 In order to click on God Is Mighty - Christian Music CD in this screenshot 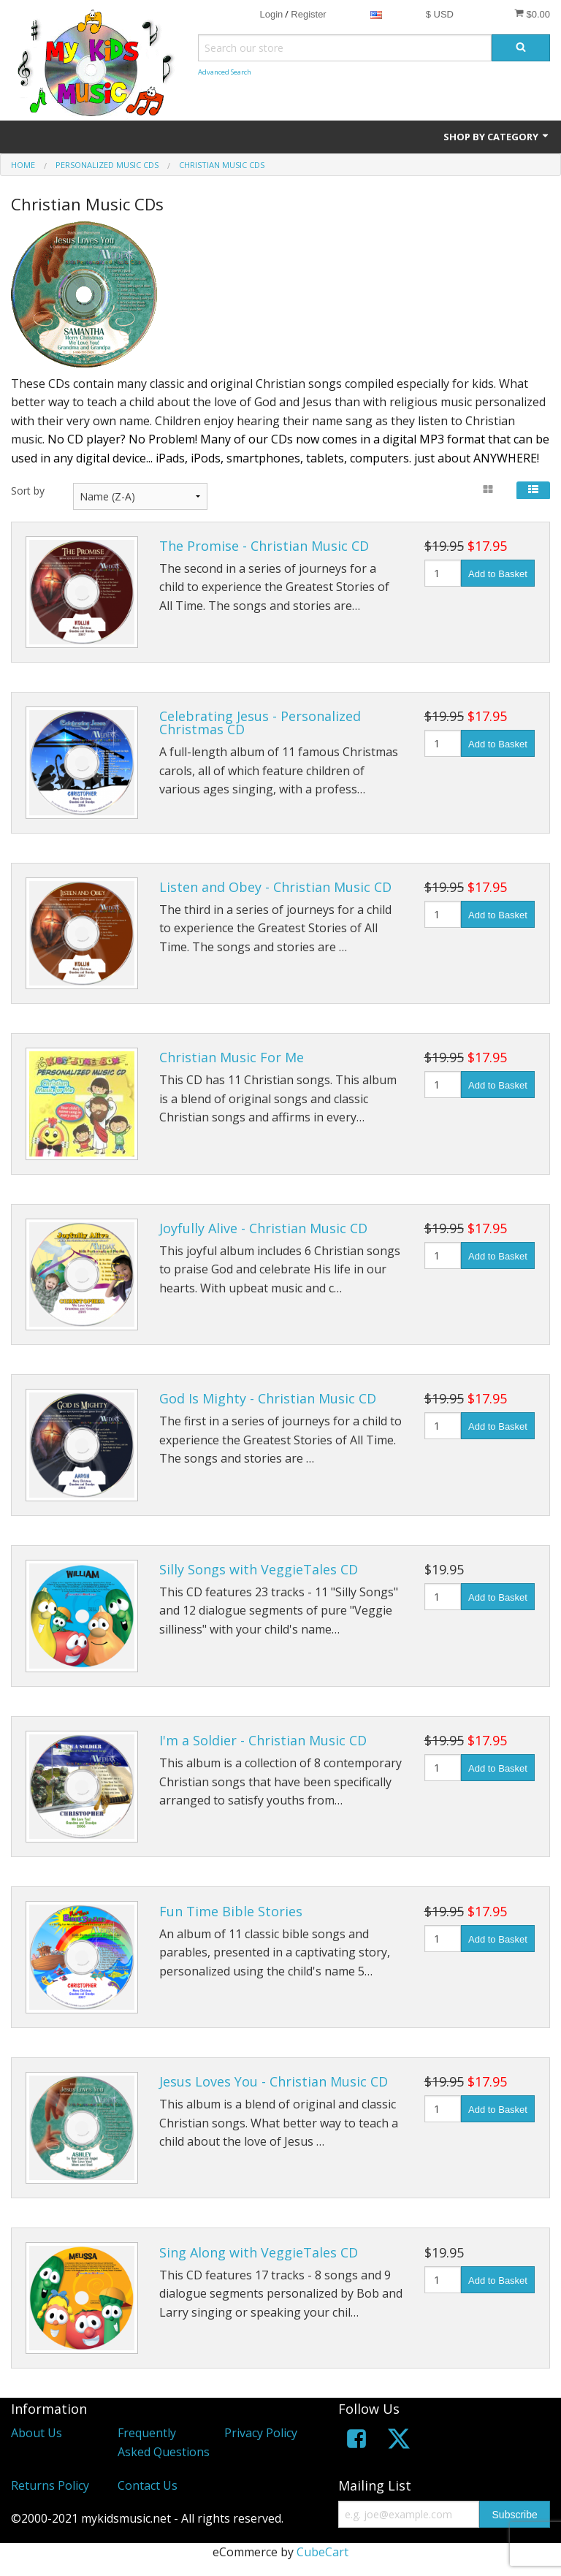, I will do `click(267, 1398)`.